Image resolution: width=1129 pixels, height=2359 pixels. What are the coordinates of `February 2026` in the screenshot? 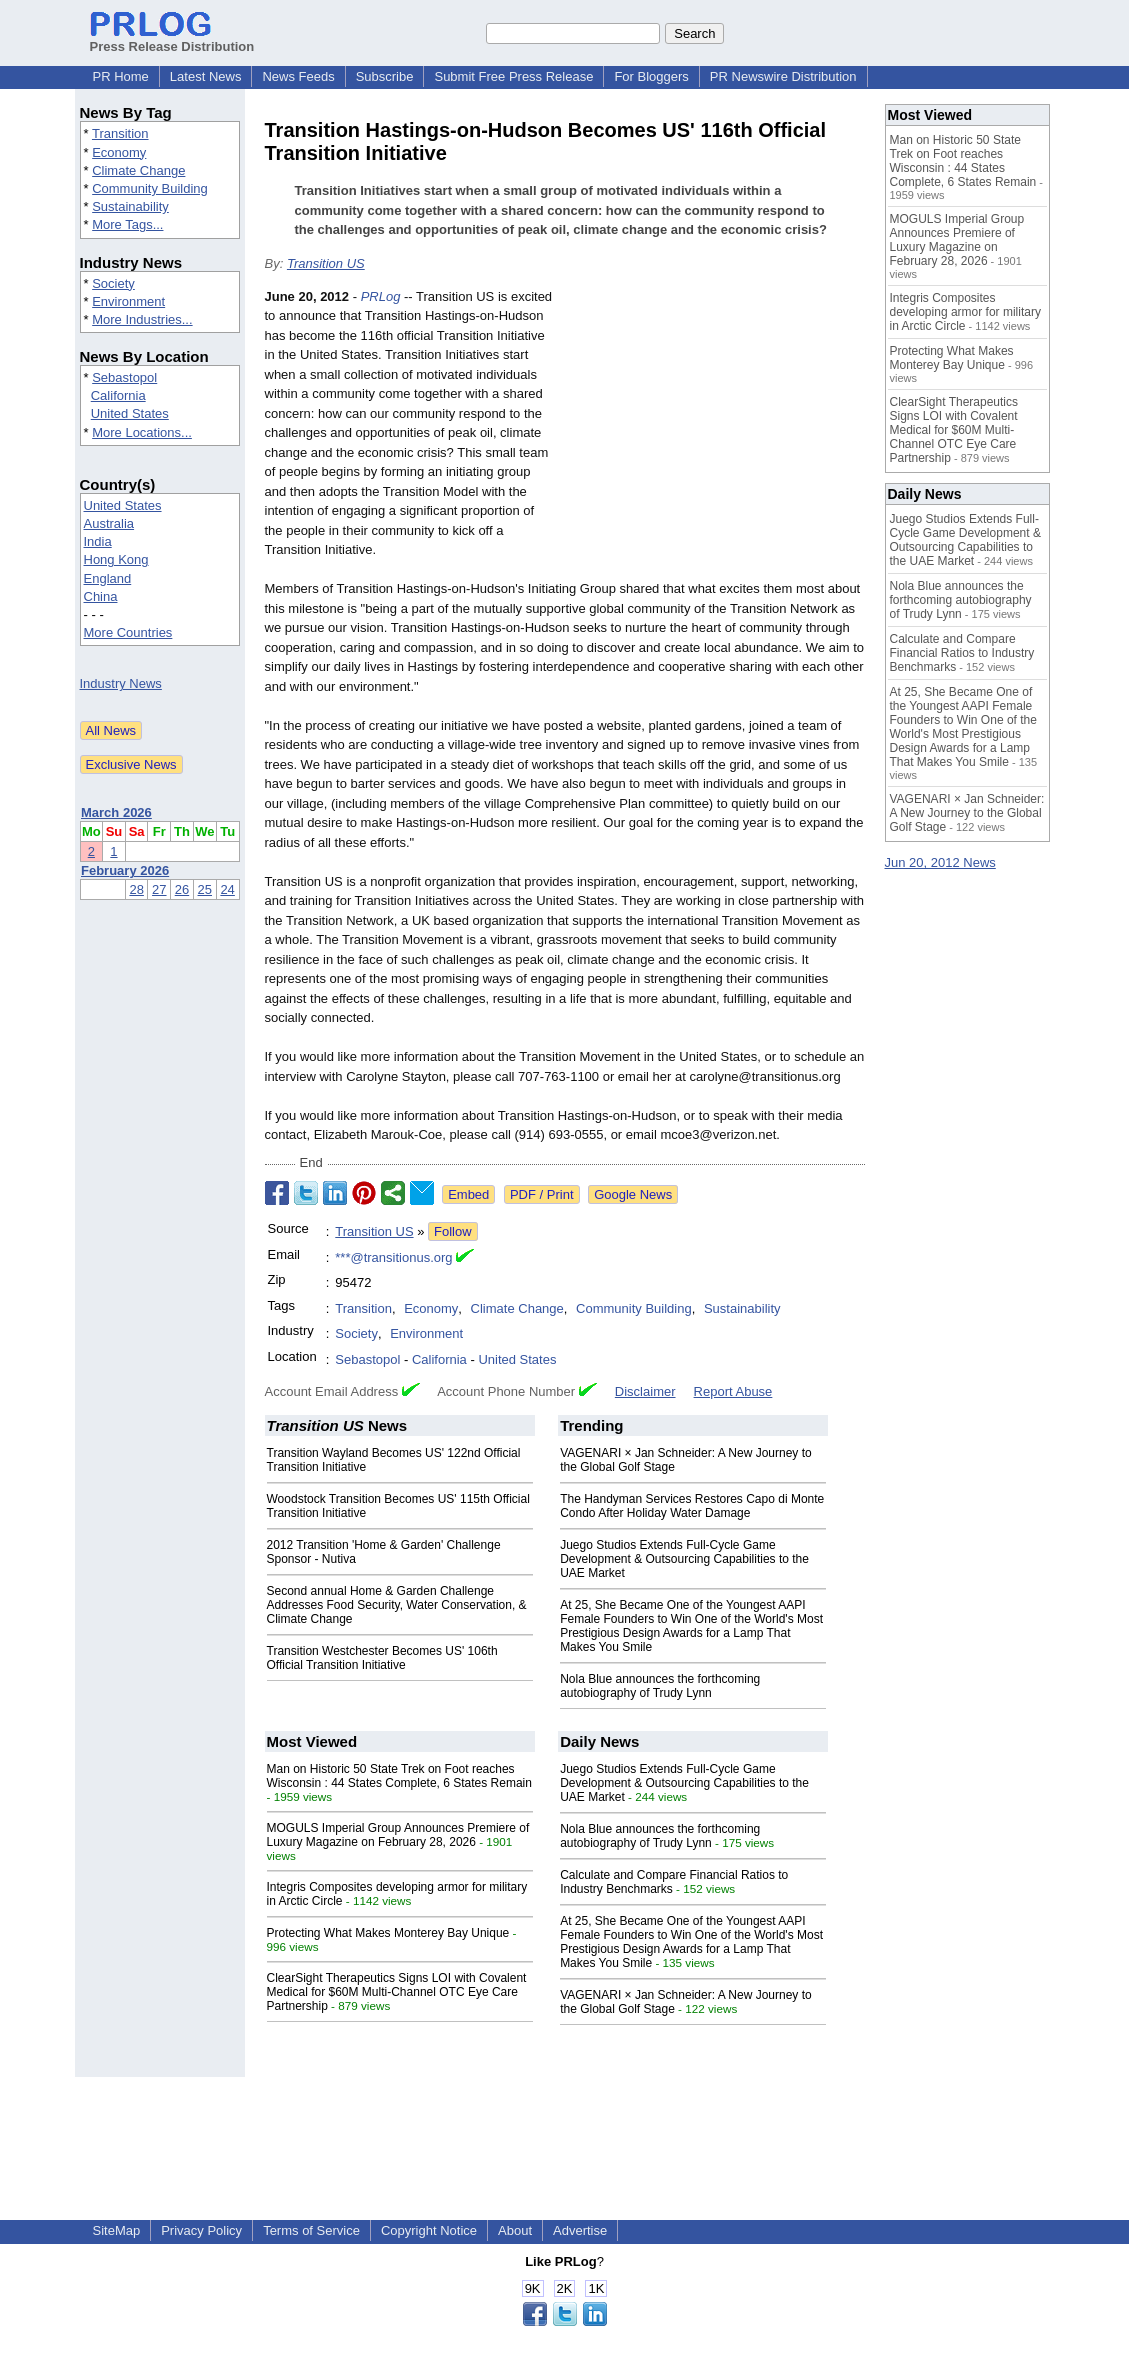 It's located at (125, 870).